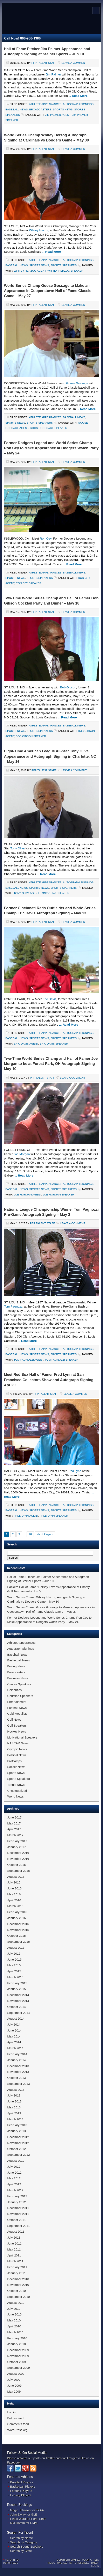  I want to click on September 2015, so click(18, 1941).